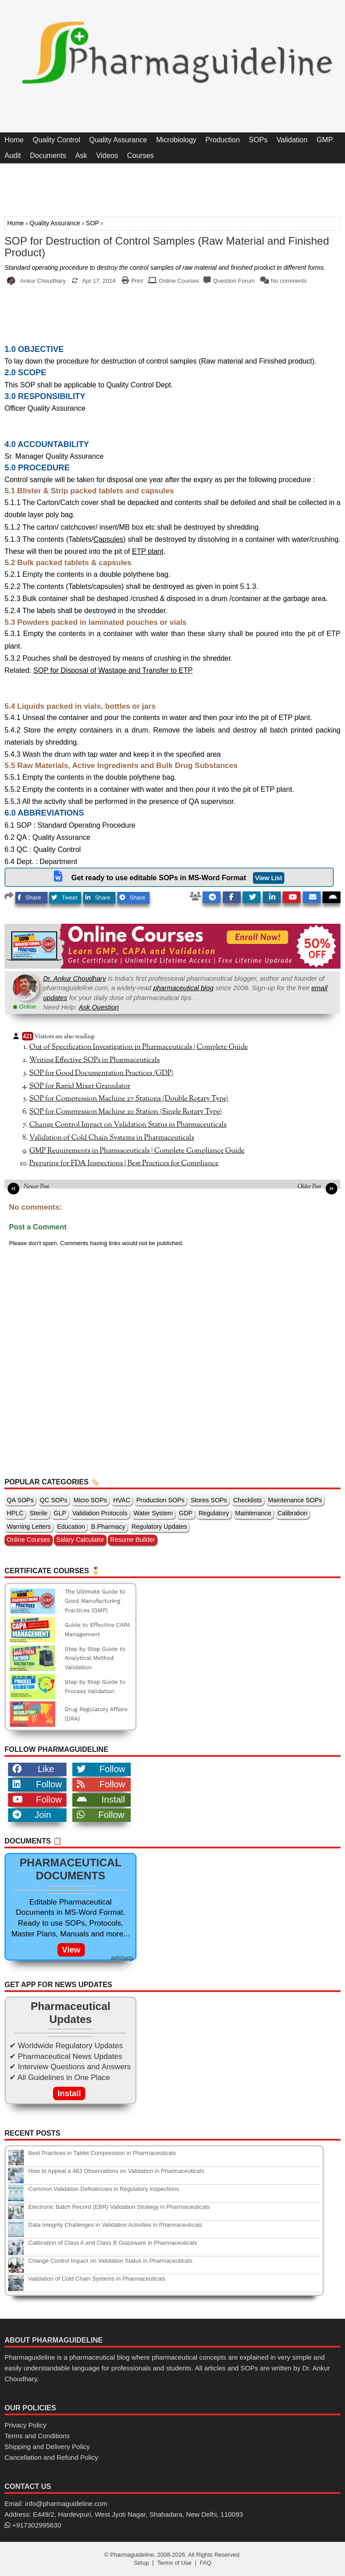  What do you see at coordinates (132, 1539) in the screenshot?
I see `Resume Builder` at bounding box center [132, 1539].